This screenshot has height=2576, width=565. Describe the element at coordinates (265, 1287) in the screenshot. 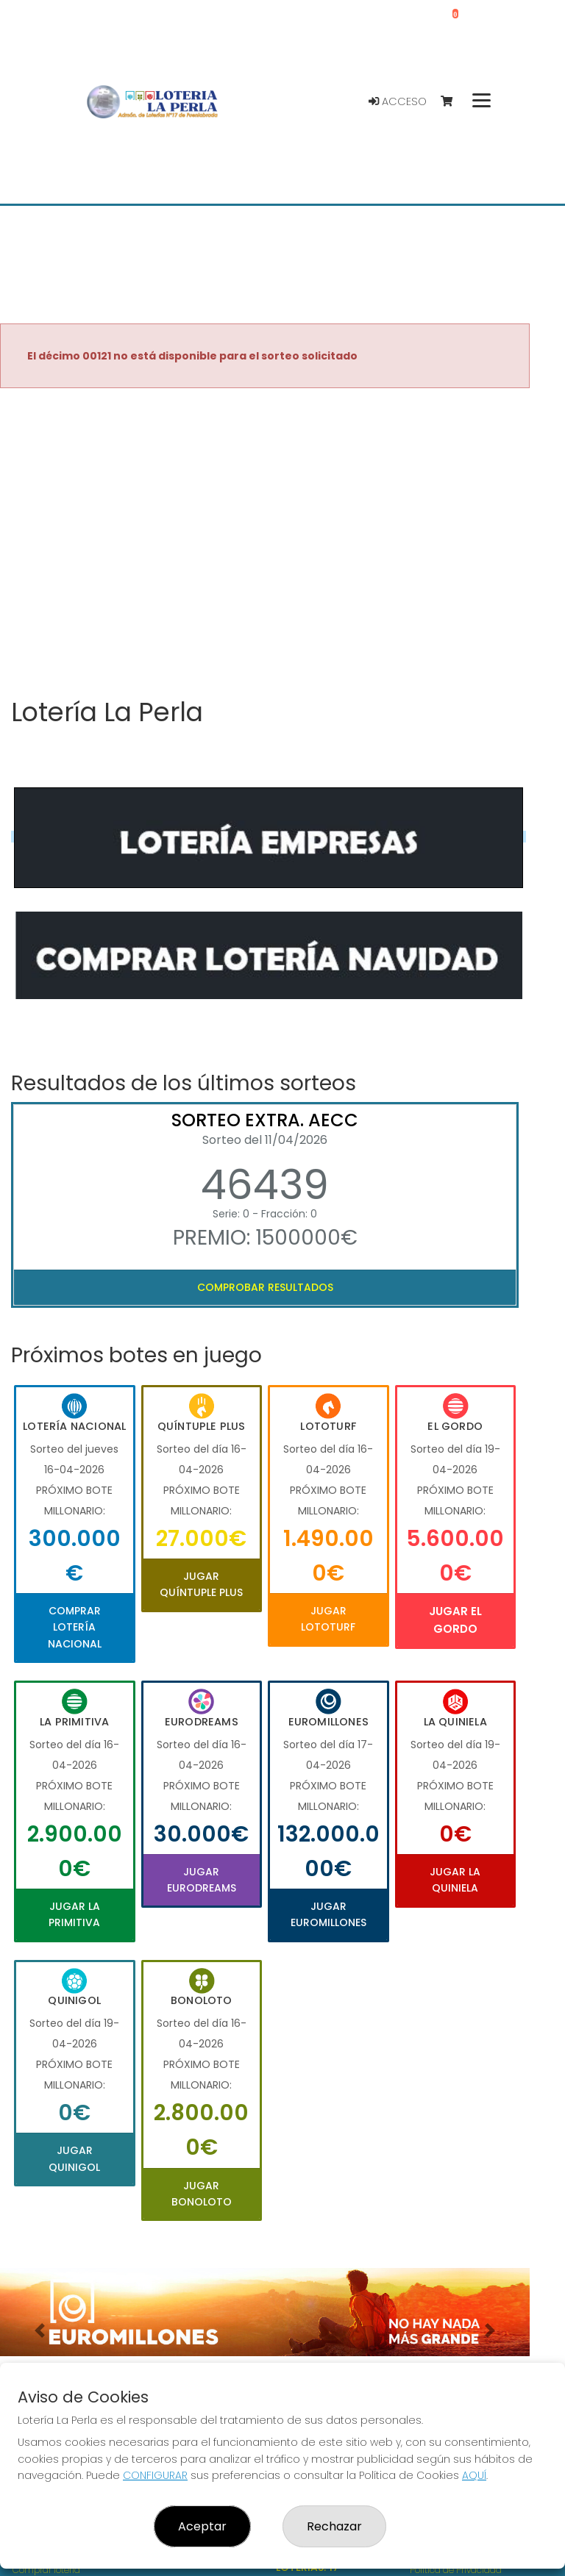

I see `Comprobar resultados` at that location.